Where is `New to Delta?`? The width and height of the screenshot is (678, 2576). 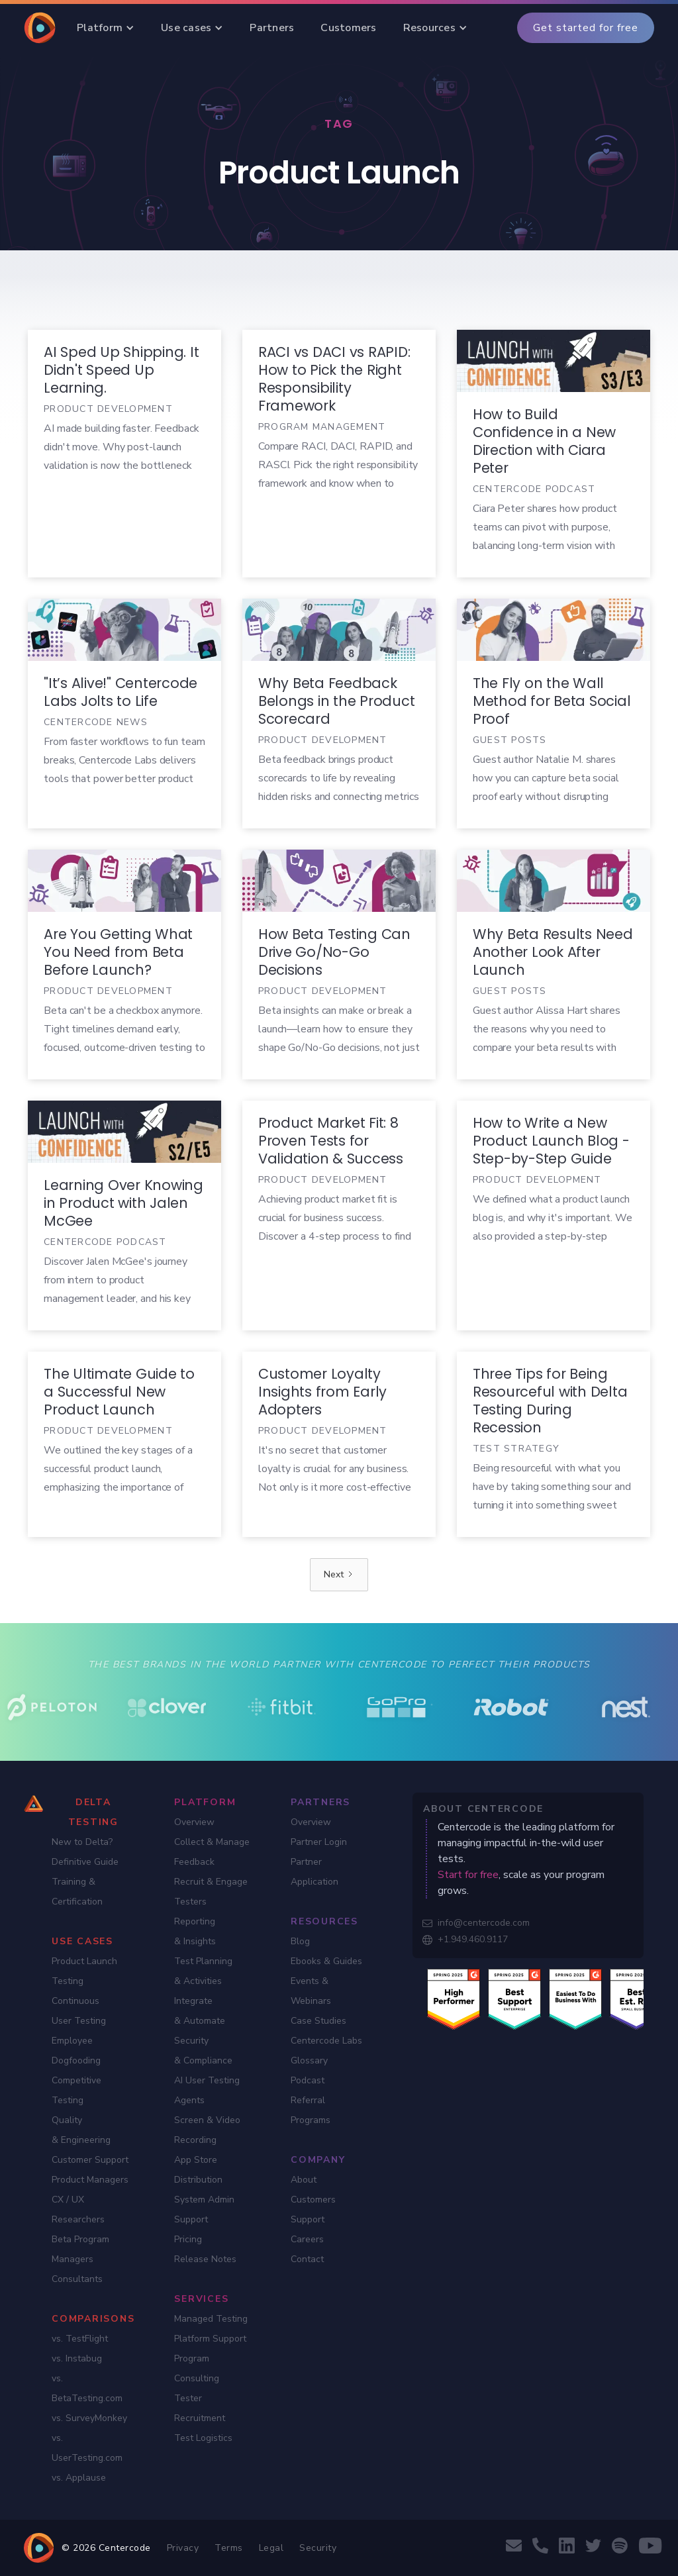
New to Delta? is located at coordinates (82, 1842).